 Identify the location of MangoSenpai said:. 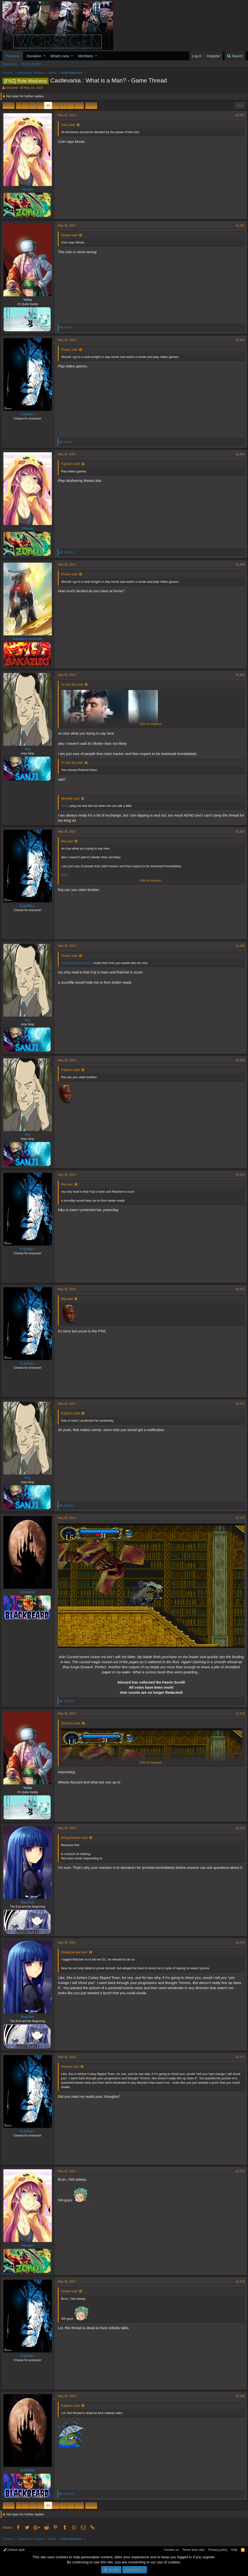
(76, 1835).